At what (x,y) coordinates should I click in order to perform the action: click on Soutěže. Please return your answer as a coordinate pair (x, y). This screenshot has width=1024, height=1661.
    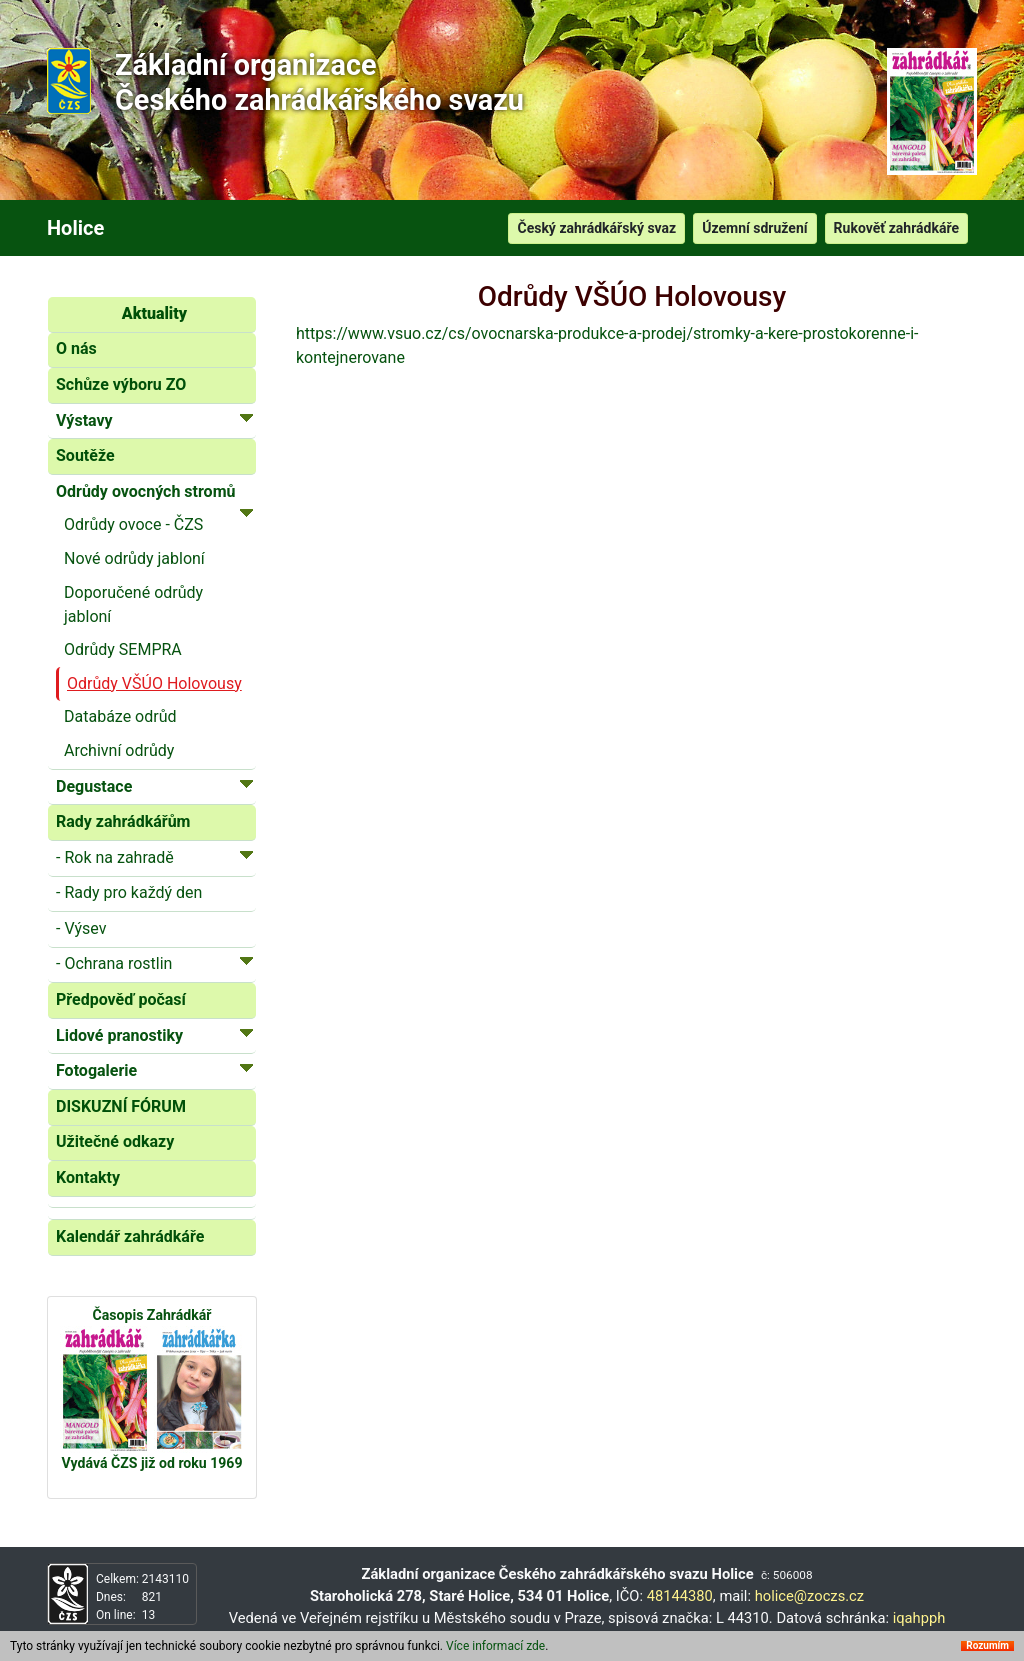
    Looking at the image, I should click on (85, 455).